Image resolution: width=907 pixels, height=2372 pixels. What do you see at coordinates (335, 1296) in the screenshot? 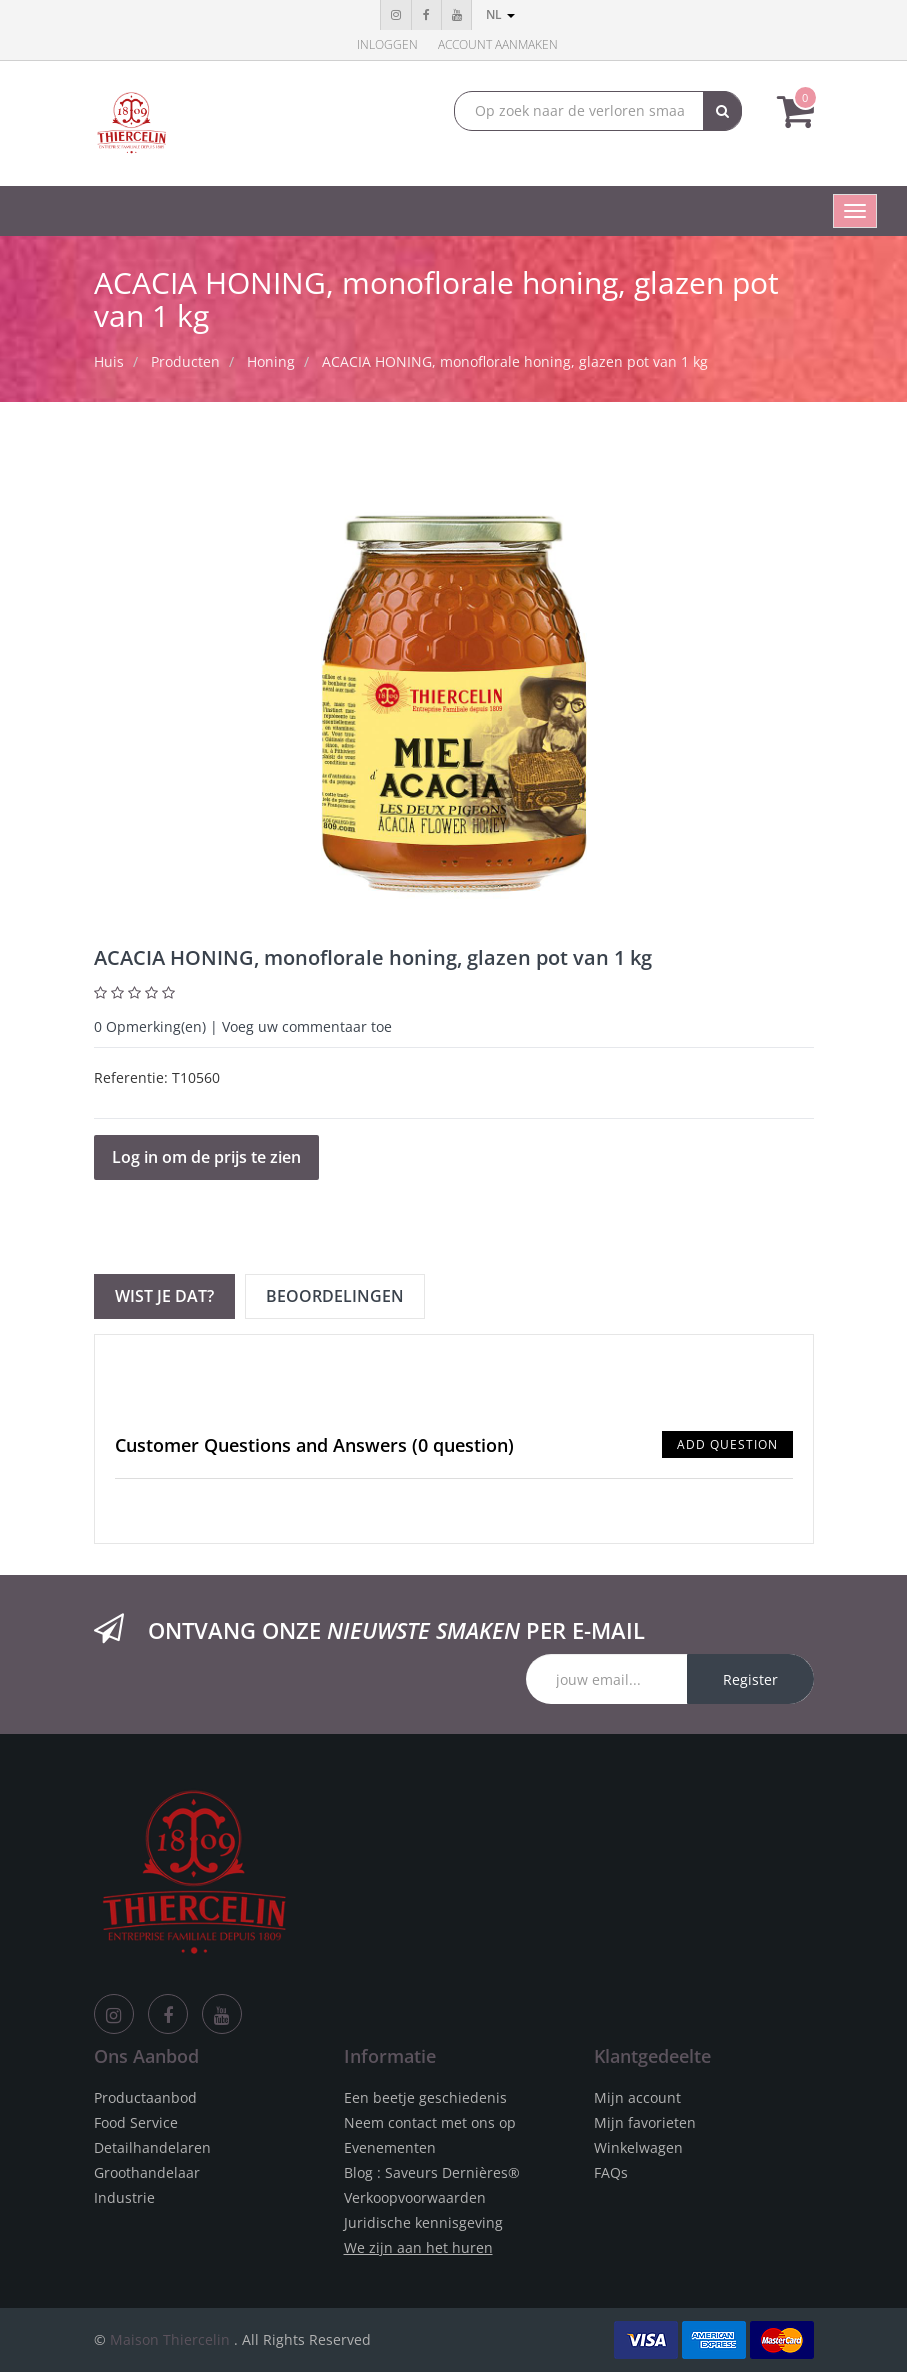
I see `Beoordelingen [tab]` at bounding box center [335, 1296].